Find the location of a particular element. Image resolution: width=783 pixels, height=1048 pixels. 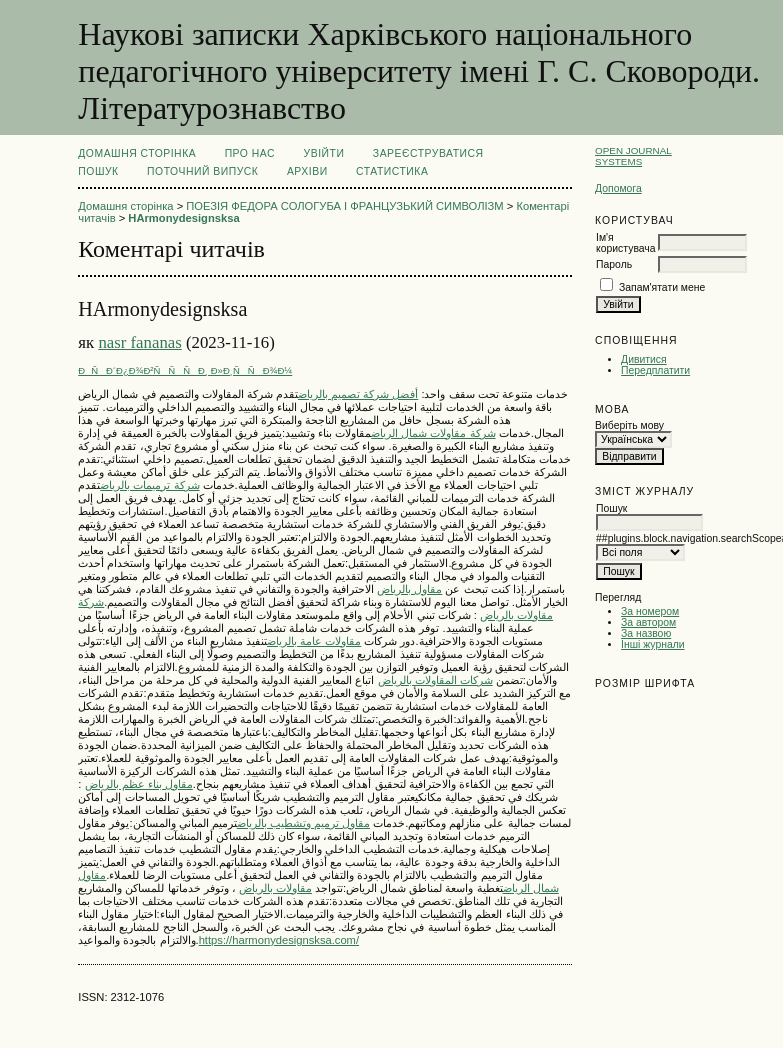

Open Journal Systems is located at coordinates (633, 156).